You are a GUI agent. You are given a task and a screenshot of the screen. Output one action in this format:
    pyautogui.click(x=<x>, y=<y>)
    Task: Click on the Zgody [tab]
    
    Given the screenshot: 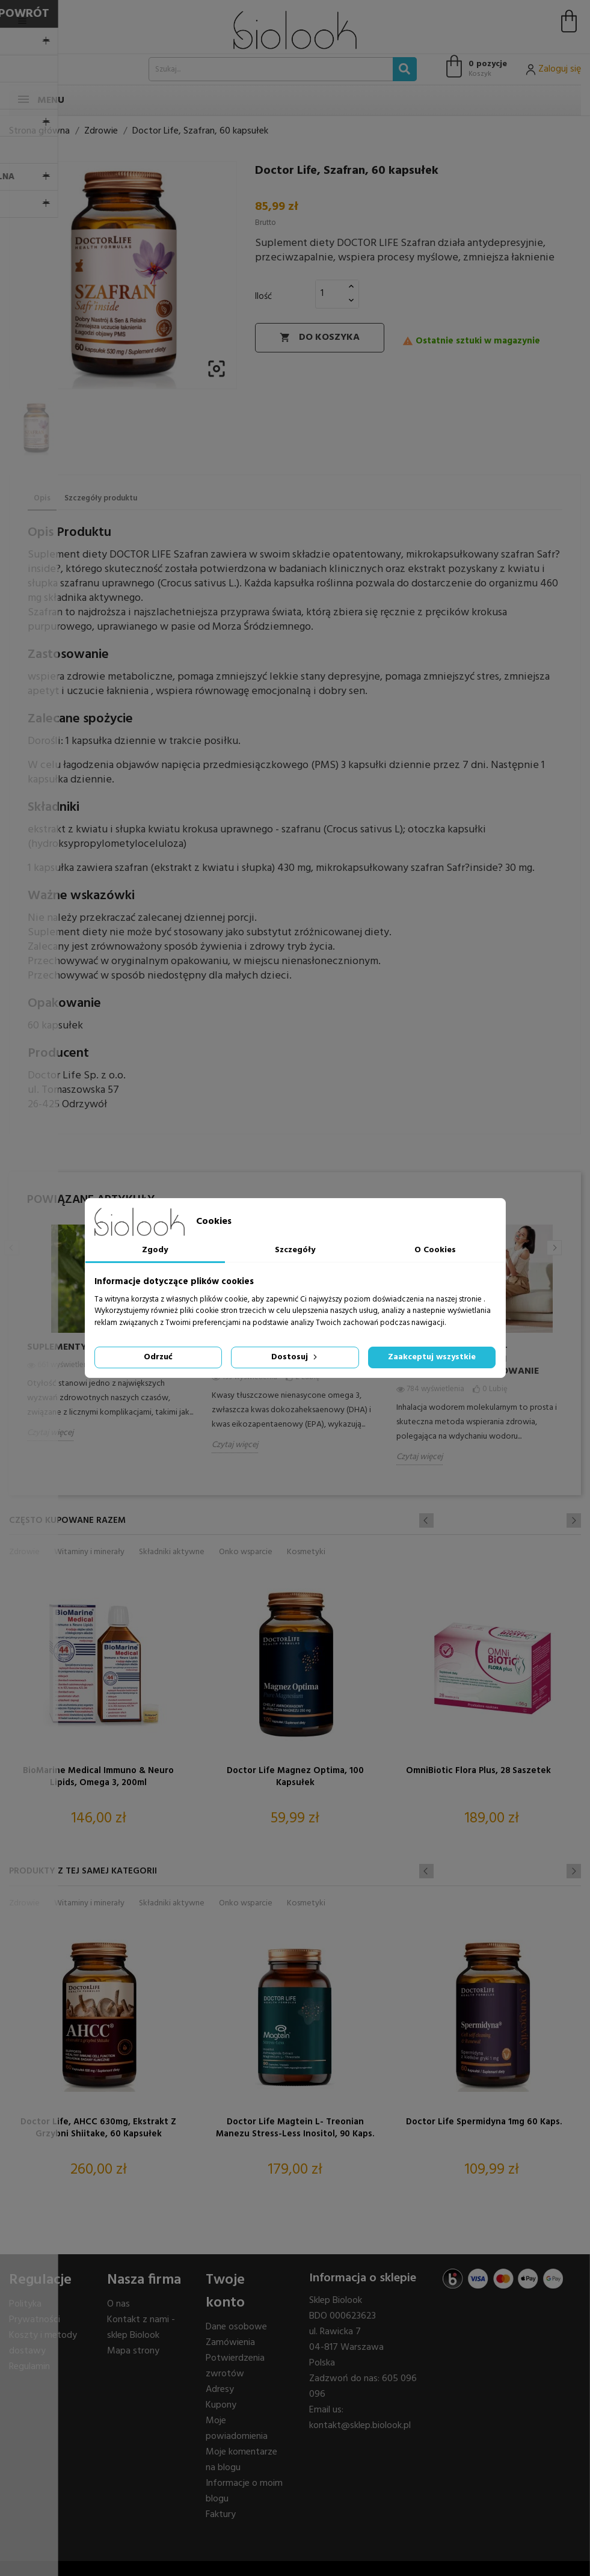 What is the action you would take?
    pyautogui.click(x=155, y=1250)
    